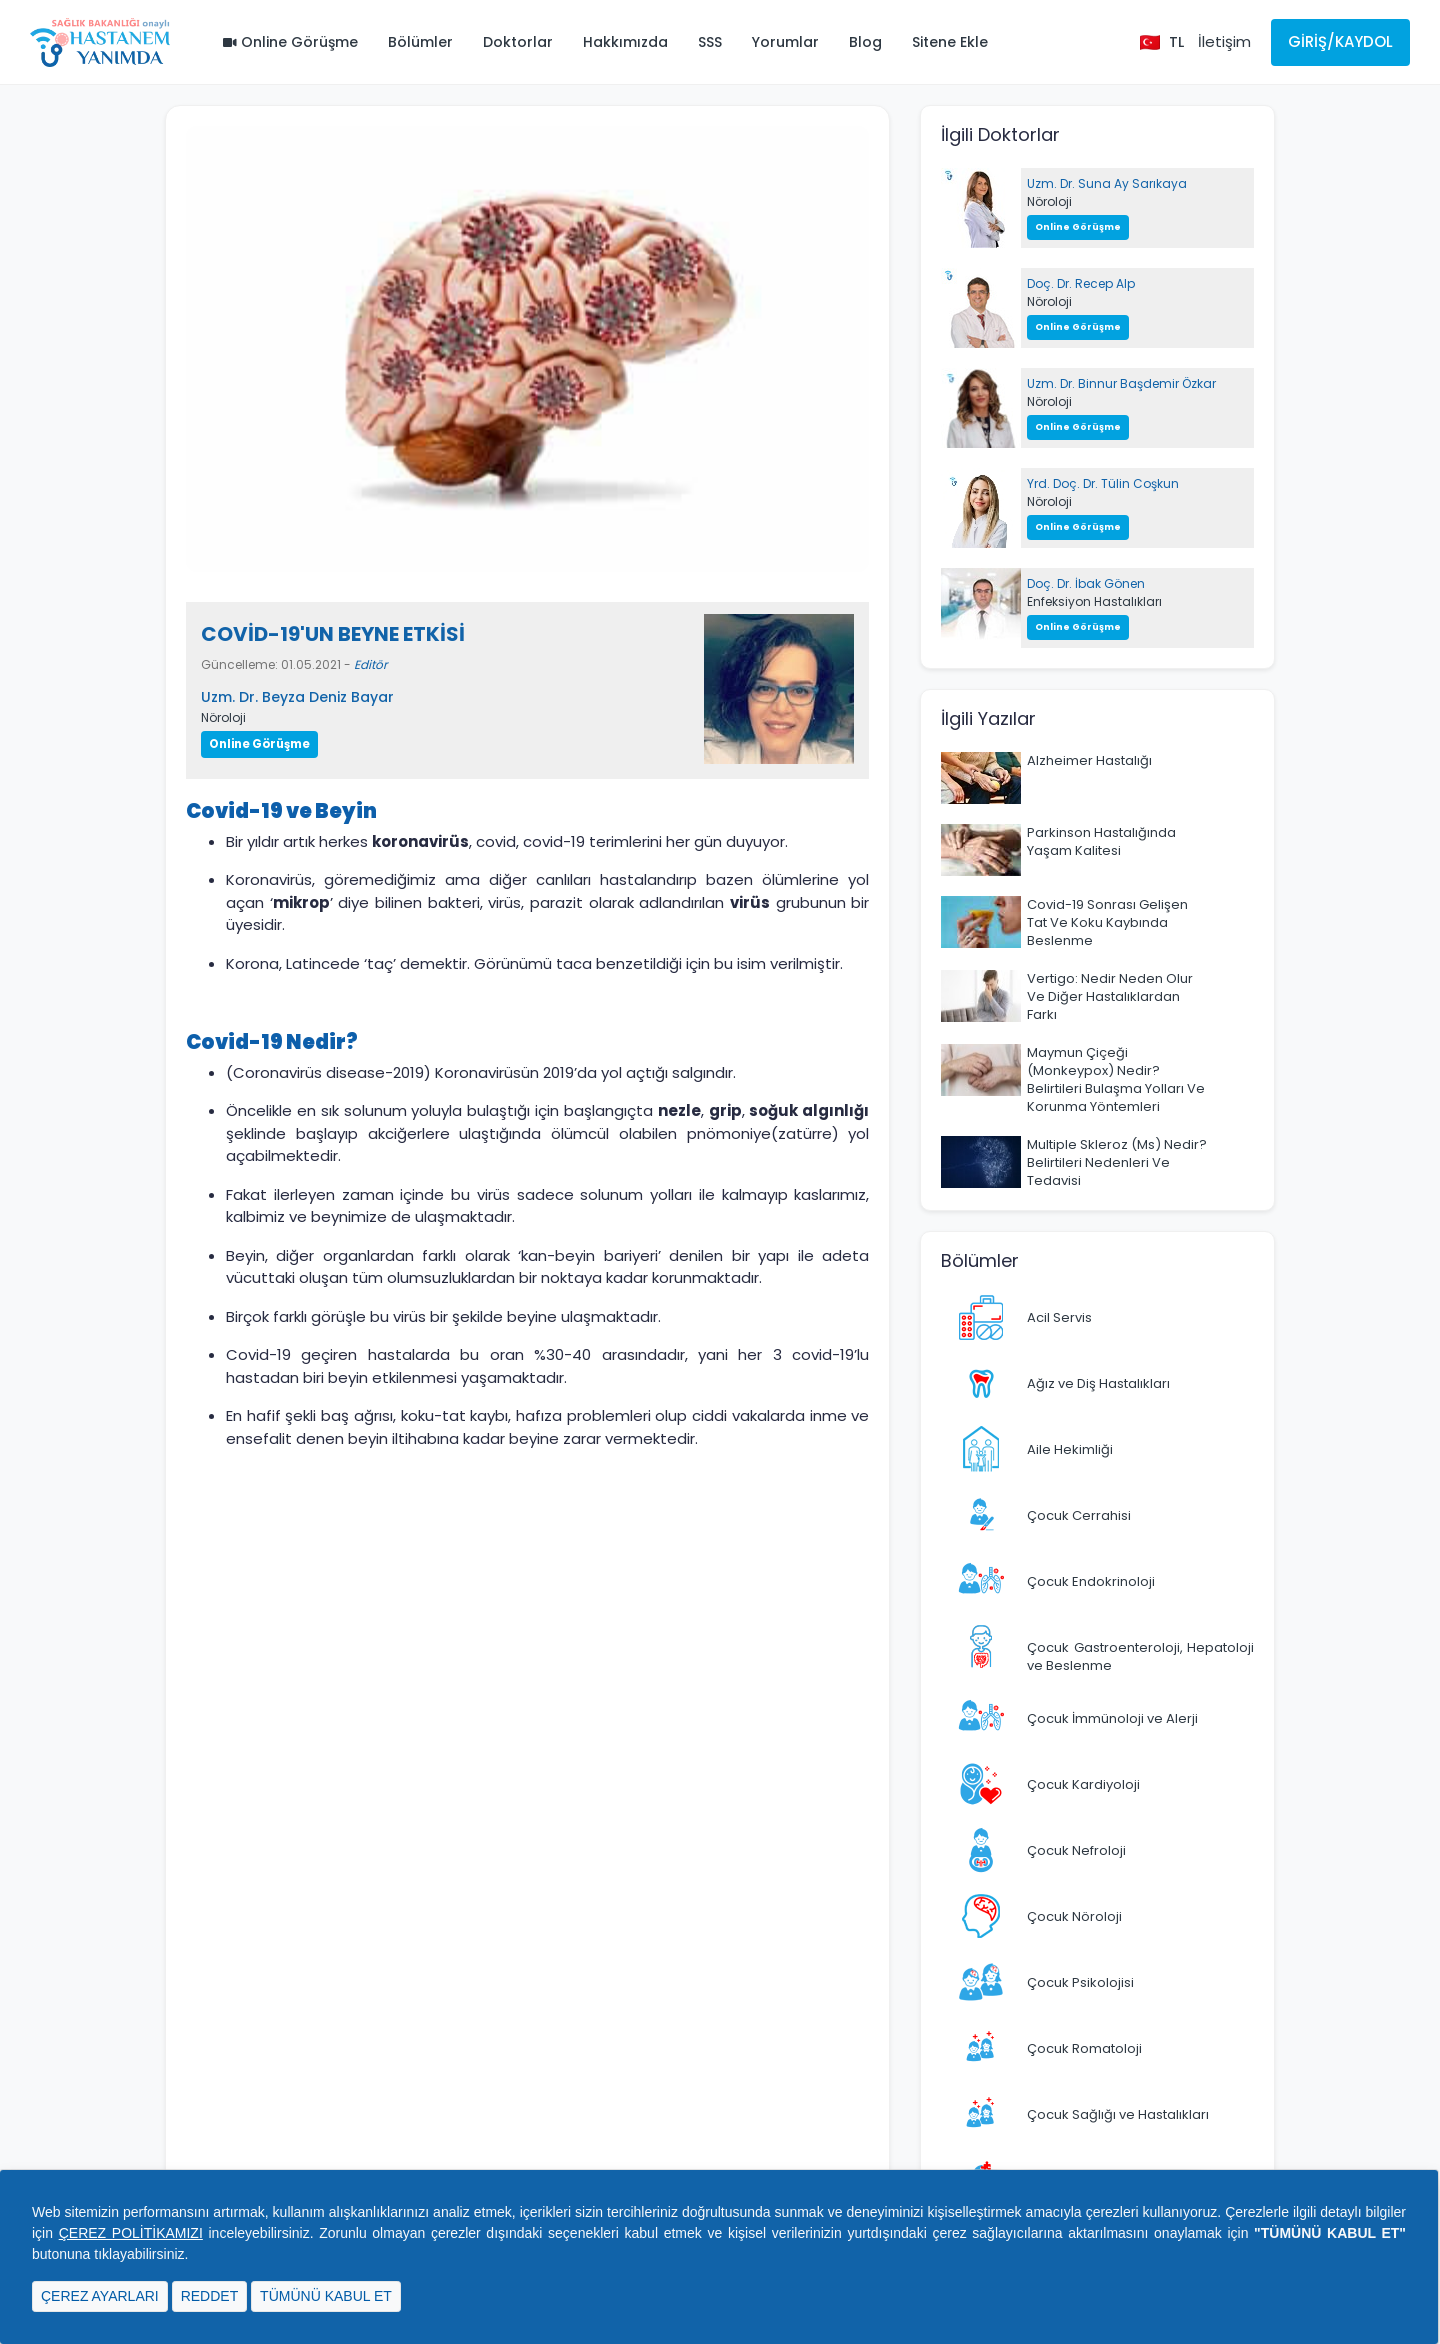 The image size is (1440, 2344). I want to click on Multiple Skleroz (Ms) Nedir? Belirtileri Nedenleri Ve Tedavisi, so click(1117, 1162).